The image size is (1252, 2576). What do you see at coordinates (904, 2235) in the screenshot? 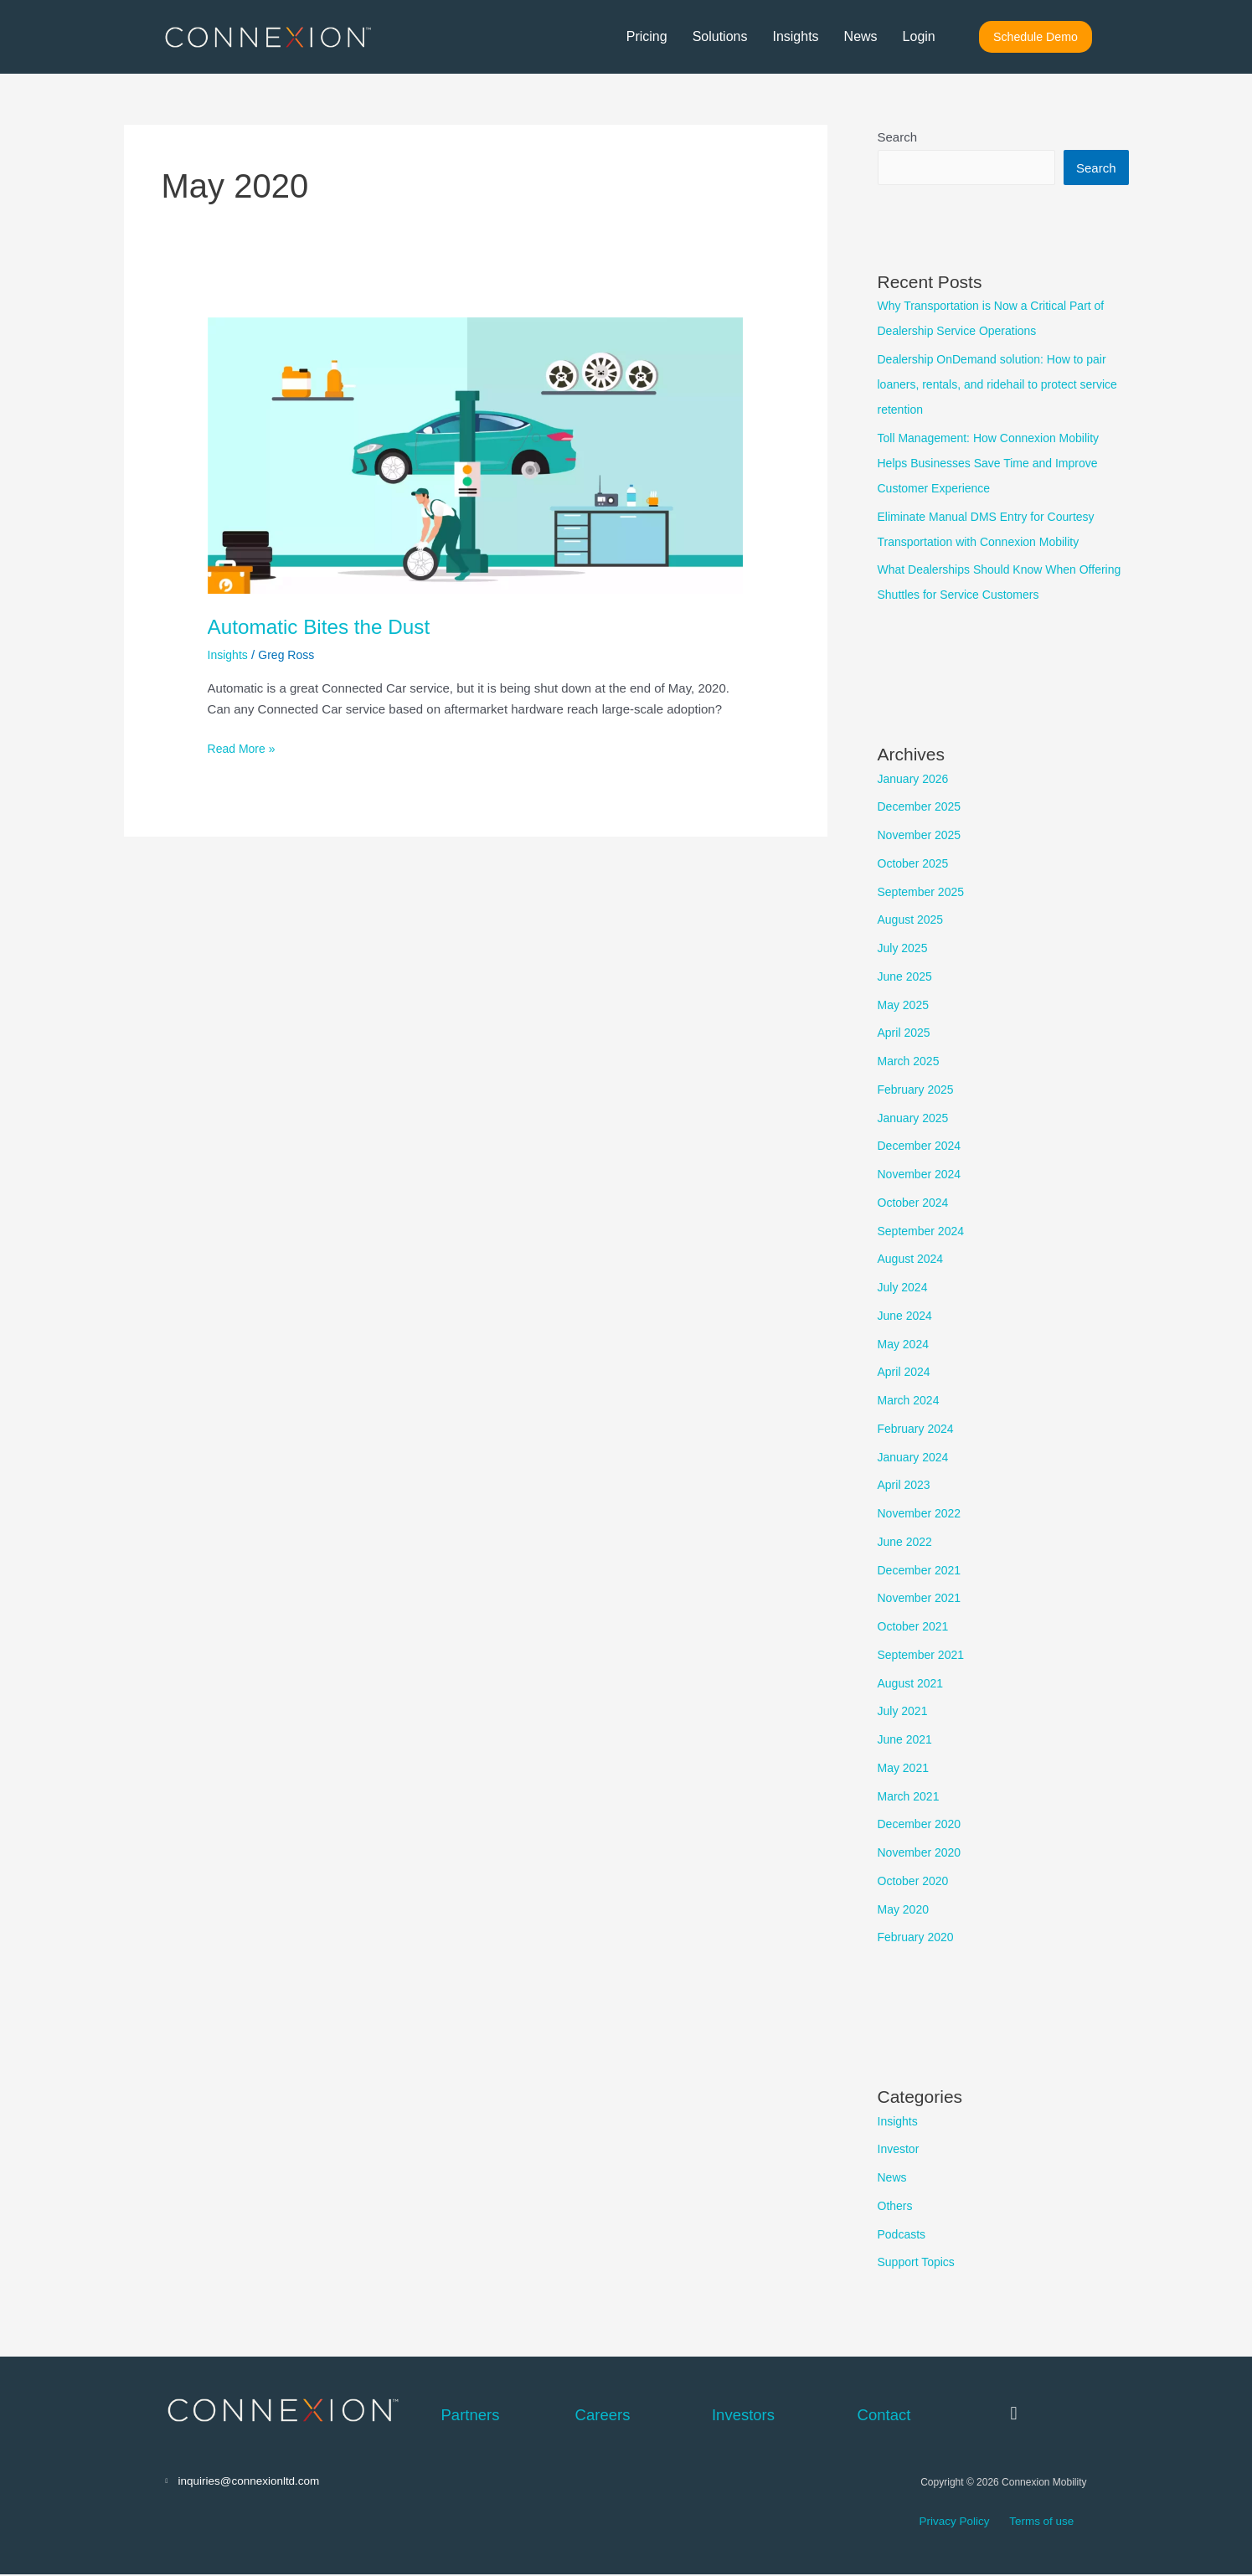
I see `Podcasts` at bounding box center [904, 2235].